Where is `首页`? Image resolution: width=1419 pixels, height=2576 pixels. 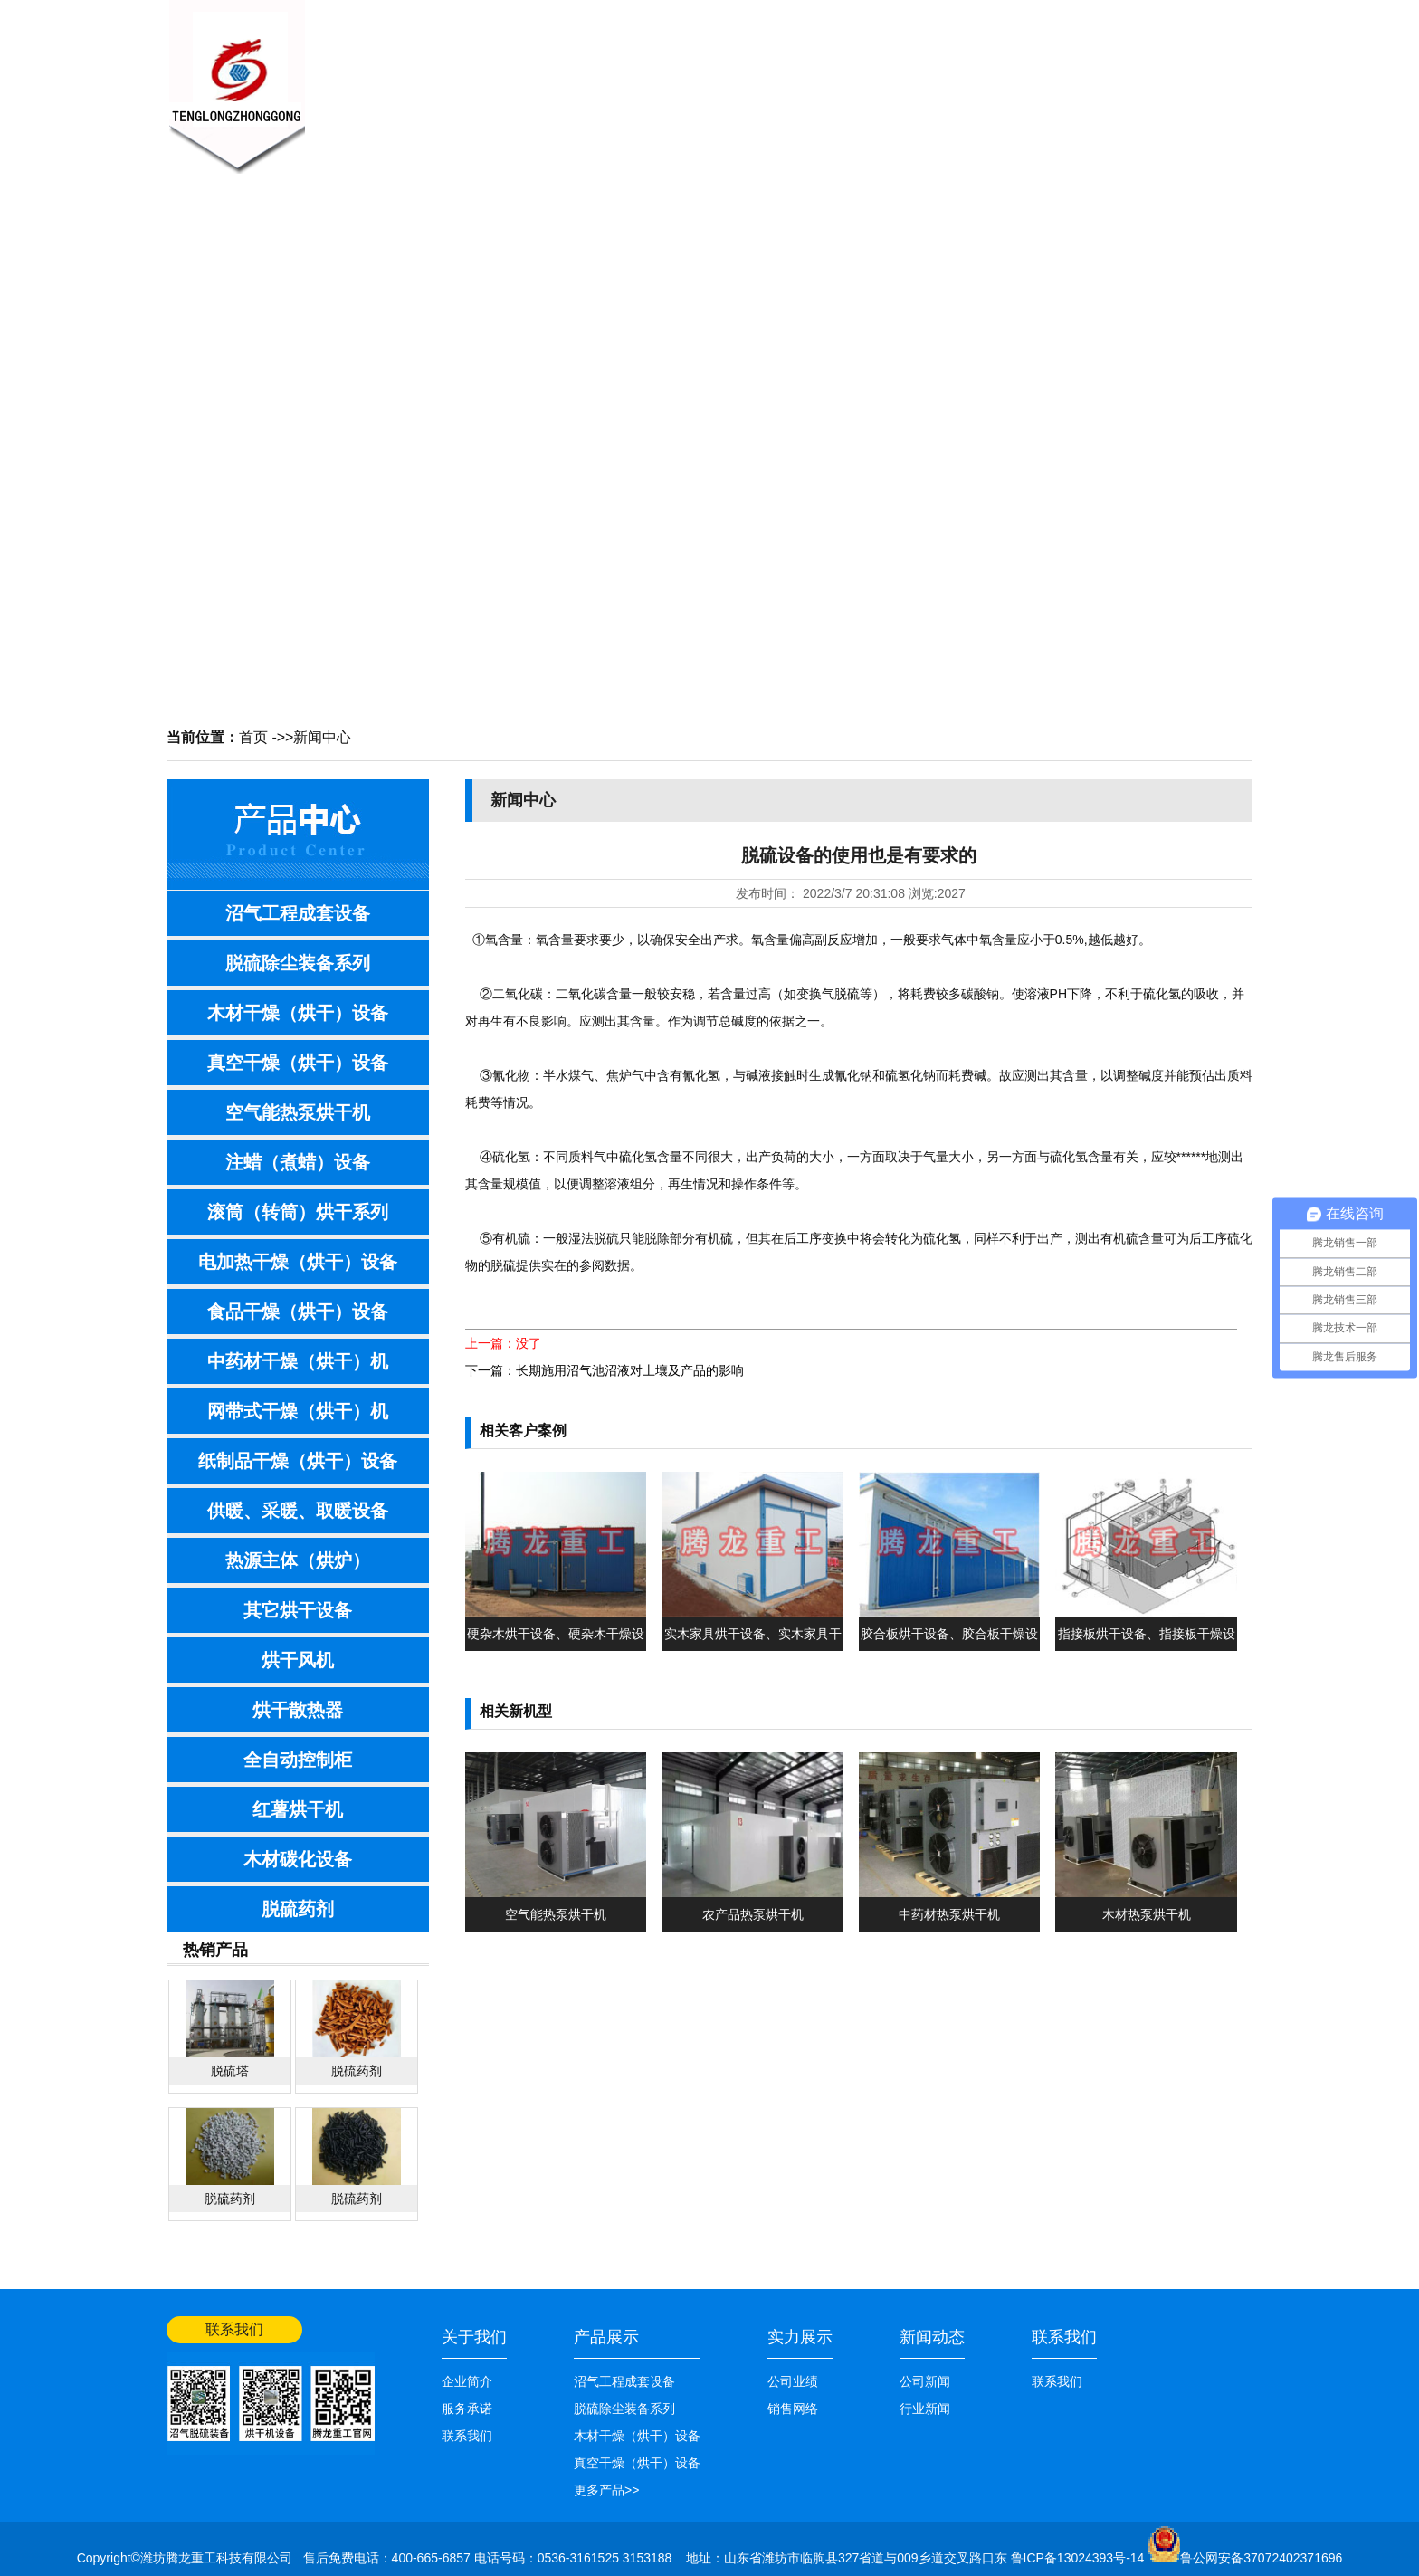 首页 is located at coordinates (253, 737).